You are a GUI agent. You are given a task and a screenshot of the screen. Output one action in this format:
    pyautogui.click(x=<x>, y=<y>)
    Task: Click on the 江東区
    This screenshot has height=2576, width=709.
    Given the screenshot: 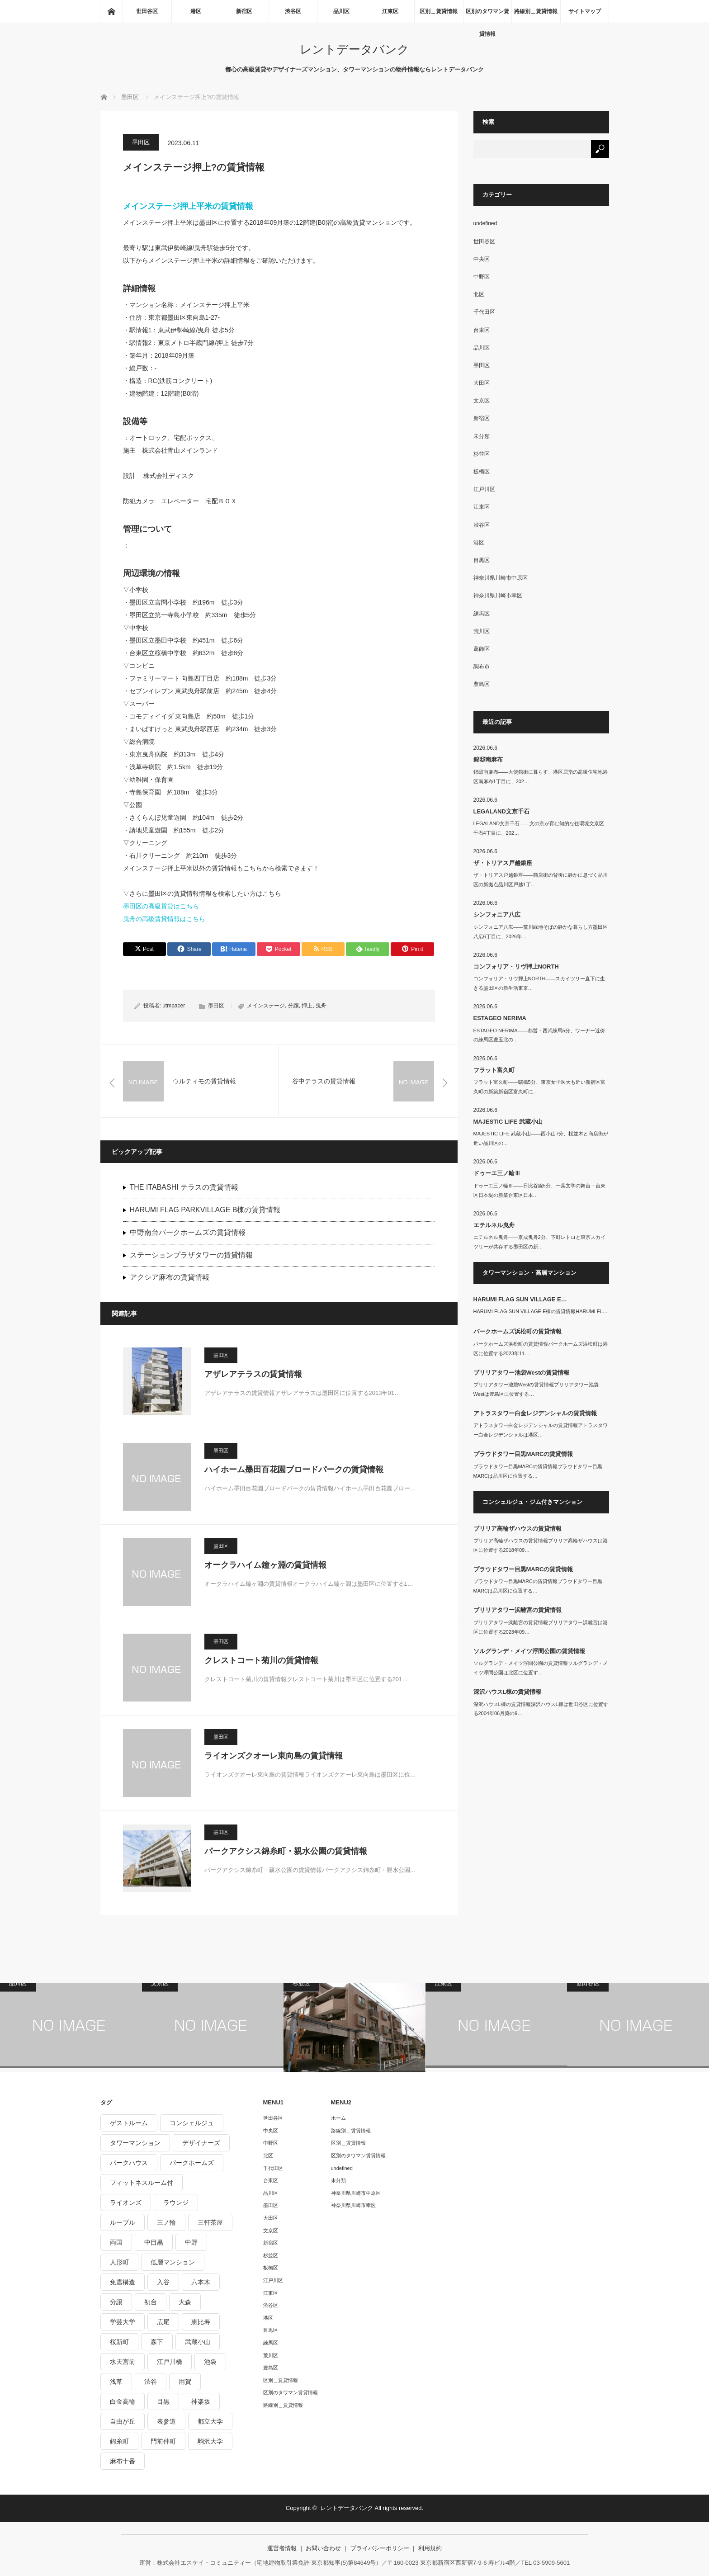 What is the action you would take?
    pyautogui.click(x=390, y=11)
    